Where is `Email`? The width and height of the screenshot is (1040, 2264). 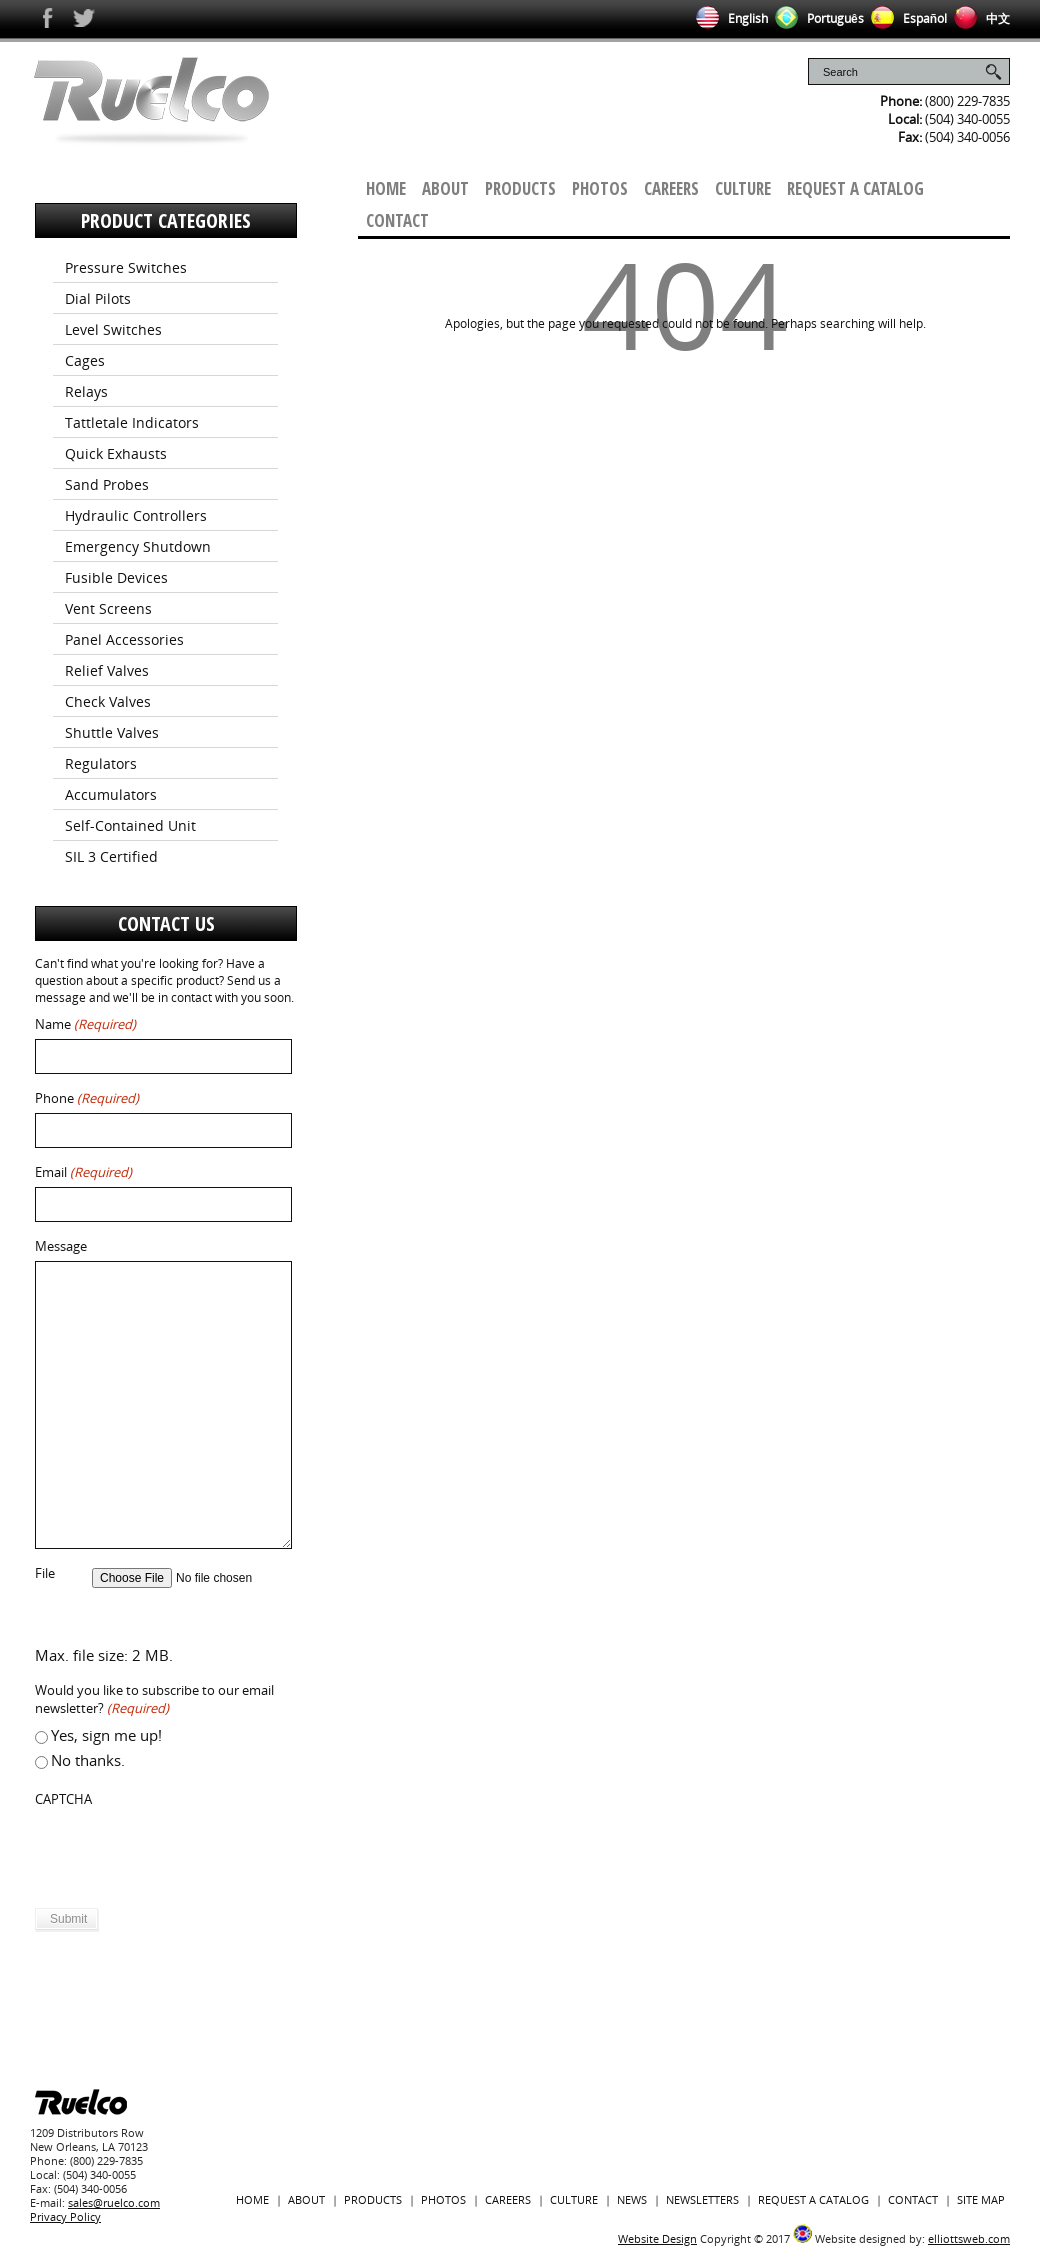 Email is located at coordinates (83, 1172).